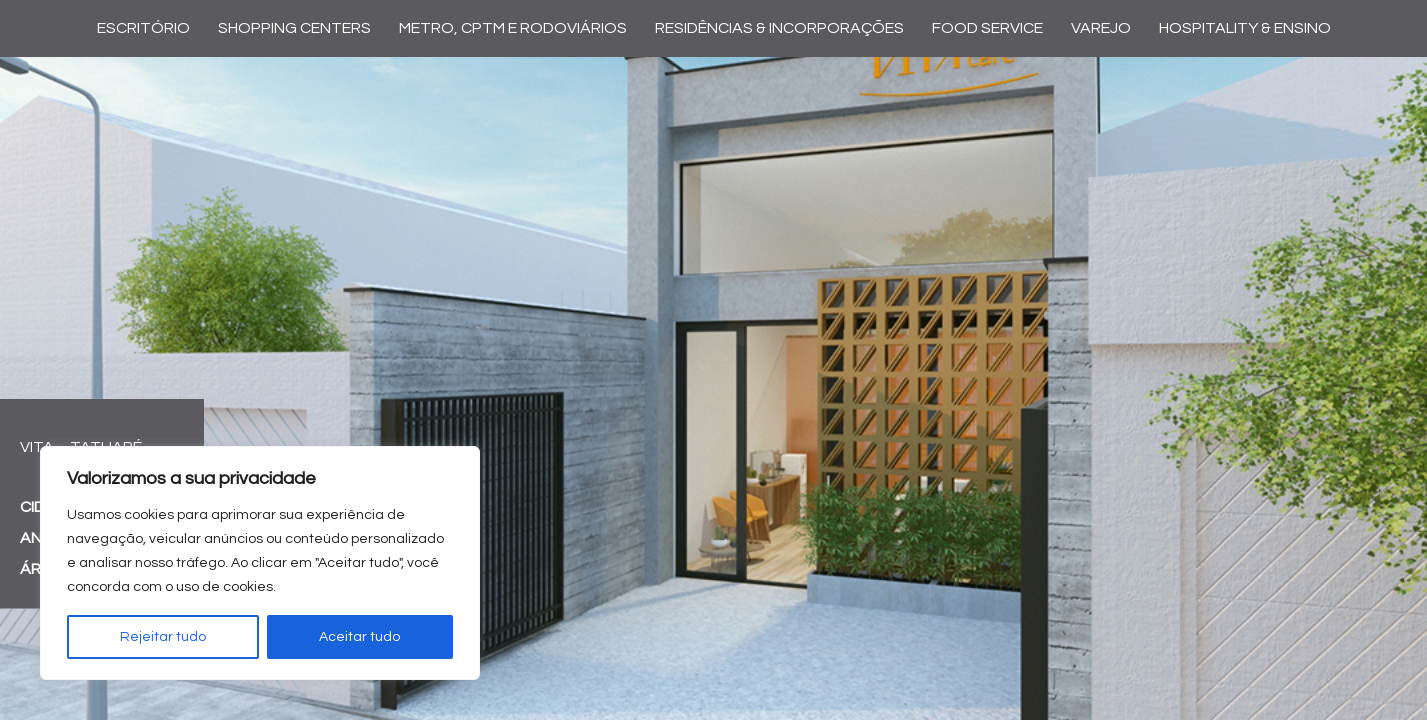 Image resolution: width=1427 pixels, height=720 pixels. Describe the element at coordinates (359, 637) in the screenshot. I see `Aceitar tudo` at that location.